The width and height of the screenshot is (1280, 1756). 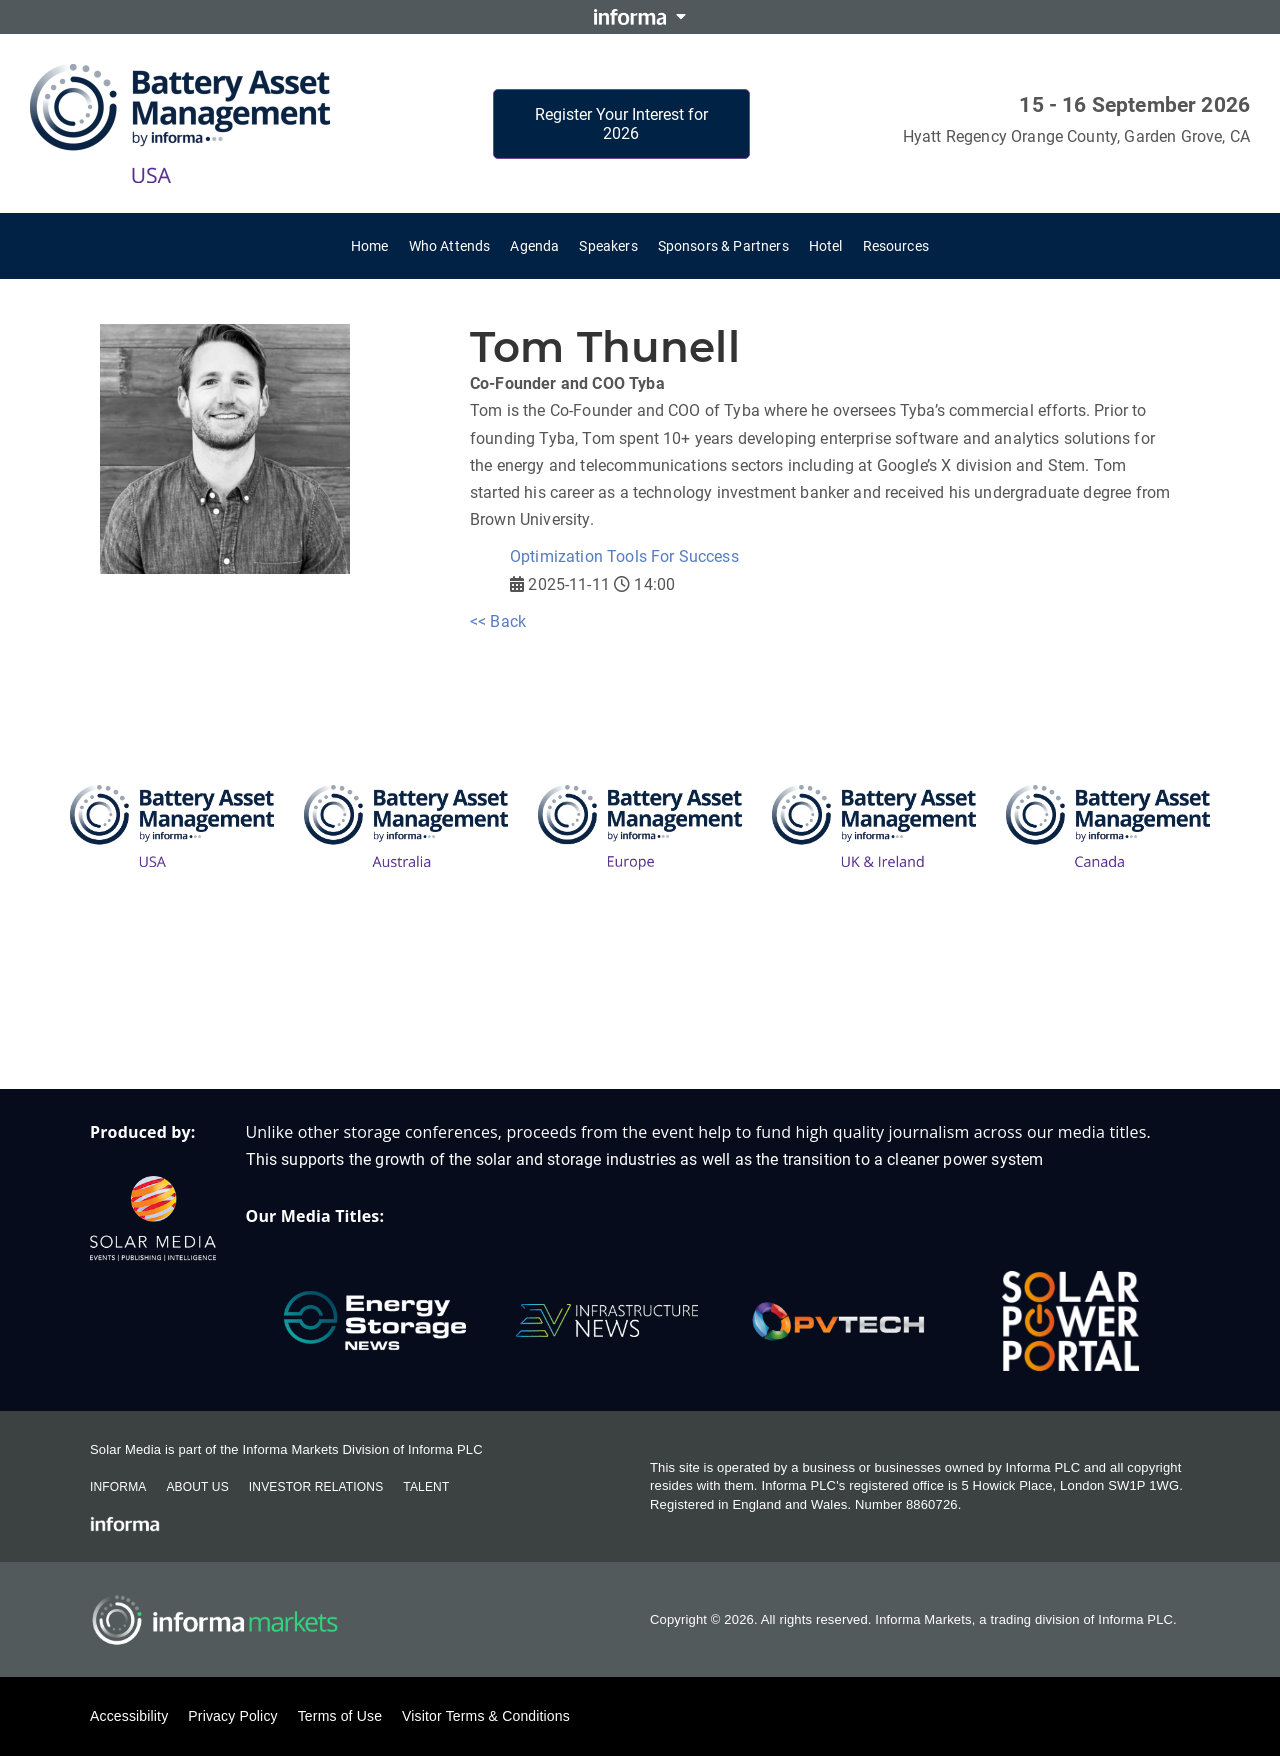 What do you see at coordinates (608, 246) in the screenshot?
I see `Speakers` at bounding box center [608, 246].